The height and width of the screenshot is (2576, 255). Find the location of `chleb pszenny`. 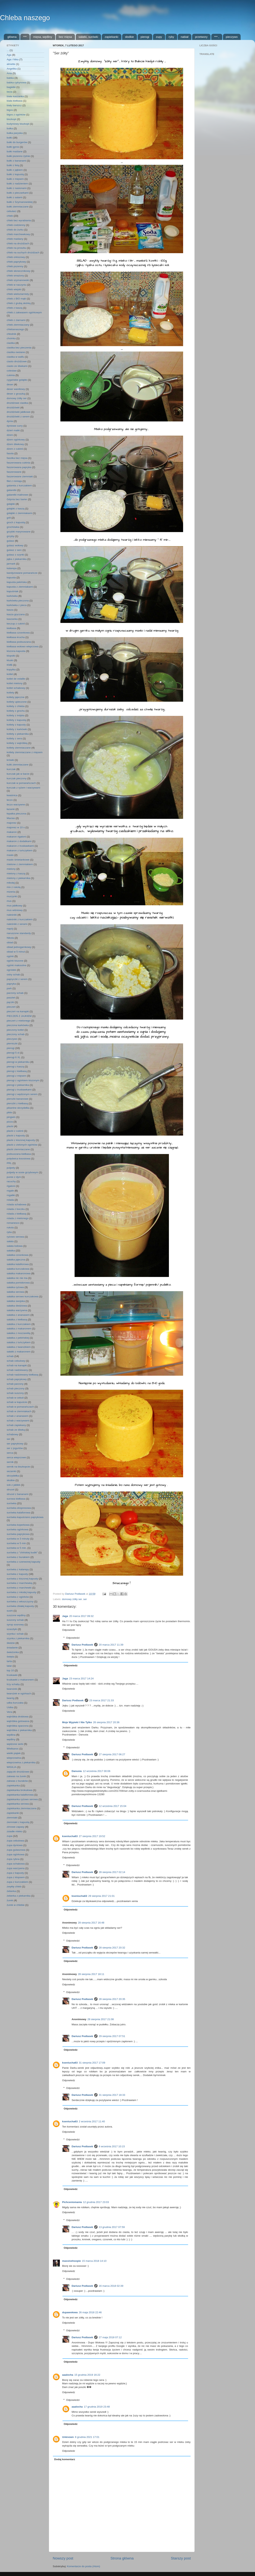

chleb pszenny is located at coordinates (15, 266).